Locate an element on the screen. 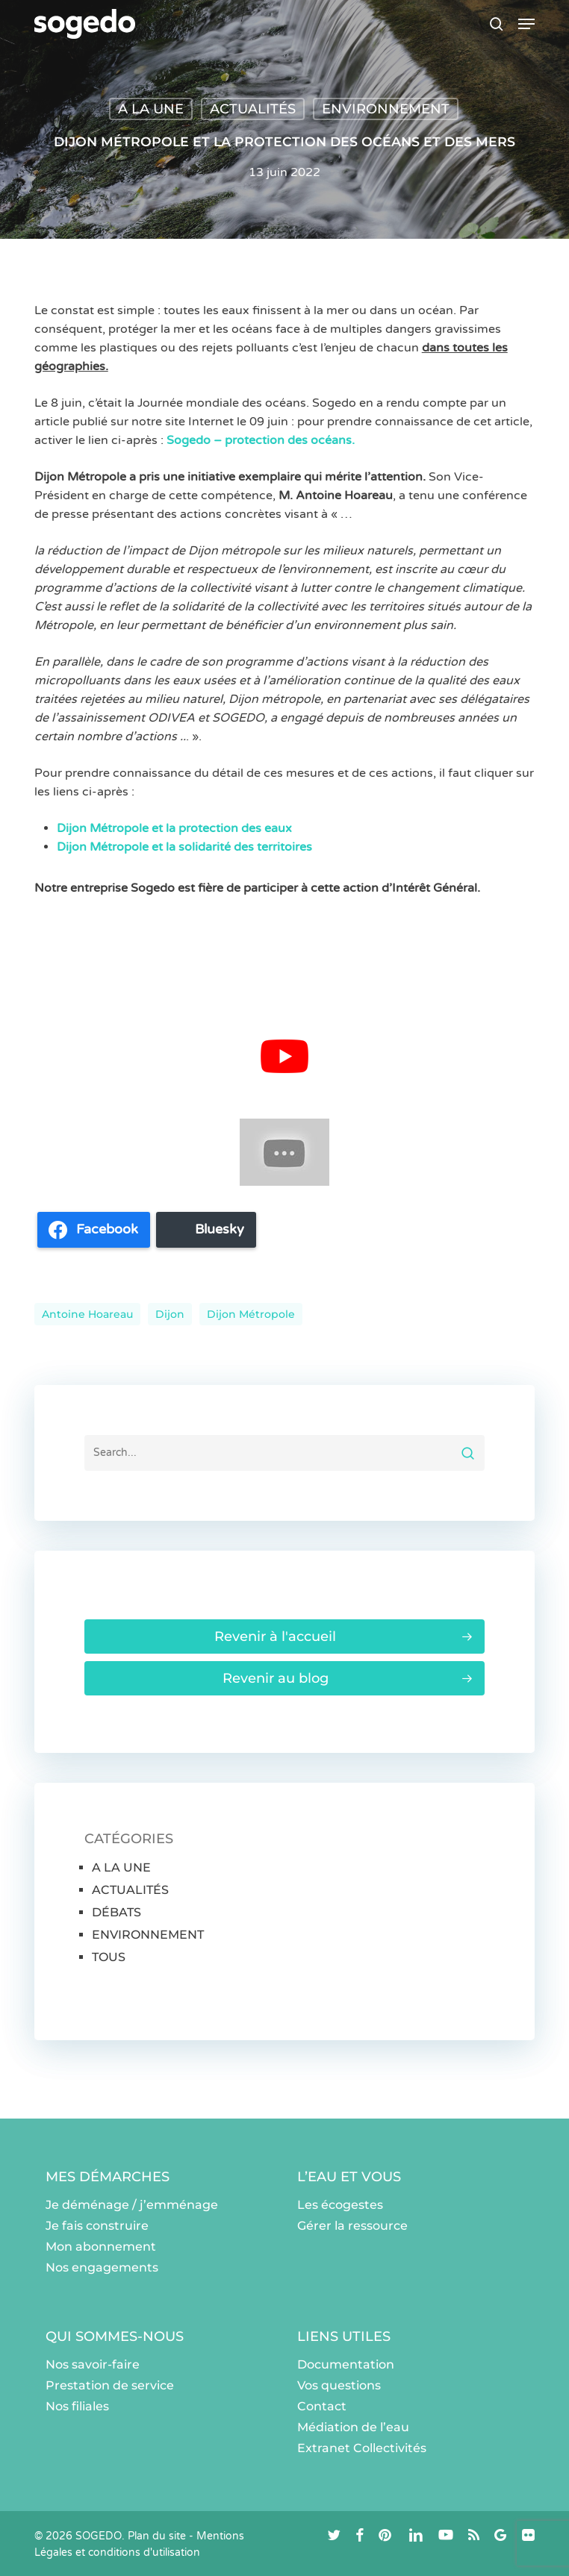  Contact is located at coordinates (321, 2406).